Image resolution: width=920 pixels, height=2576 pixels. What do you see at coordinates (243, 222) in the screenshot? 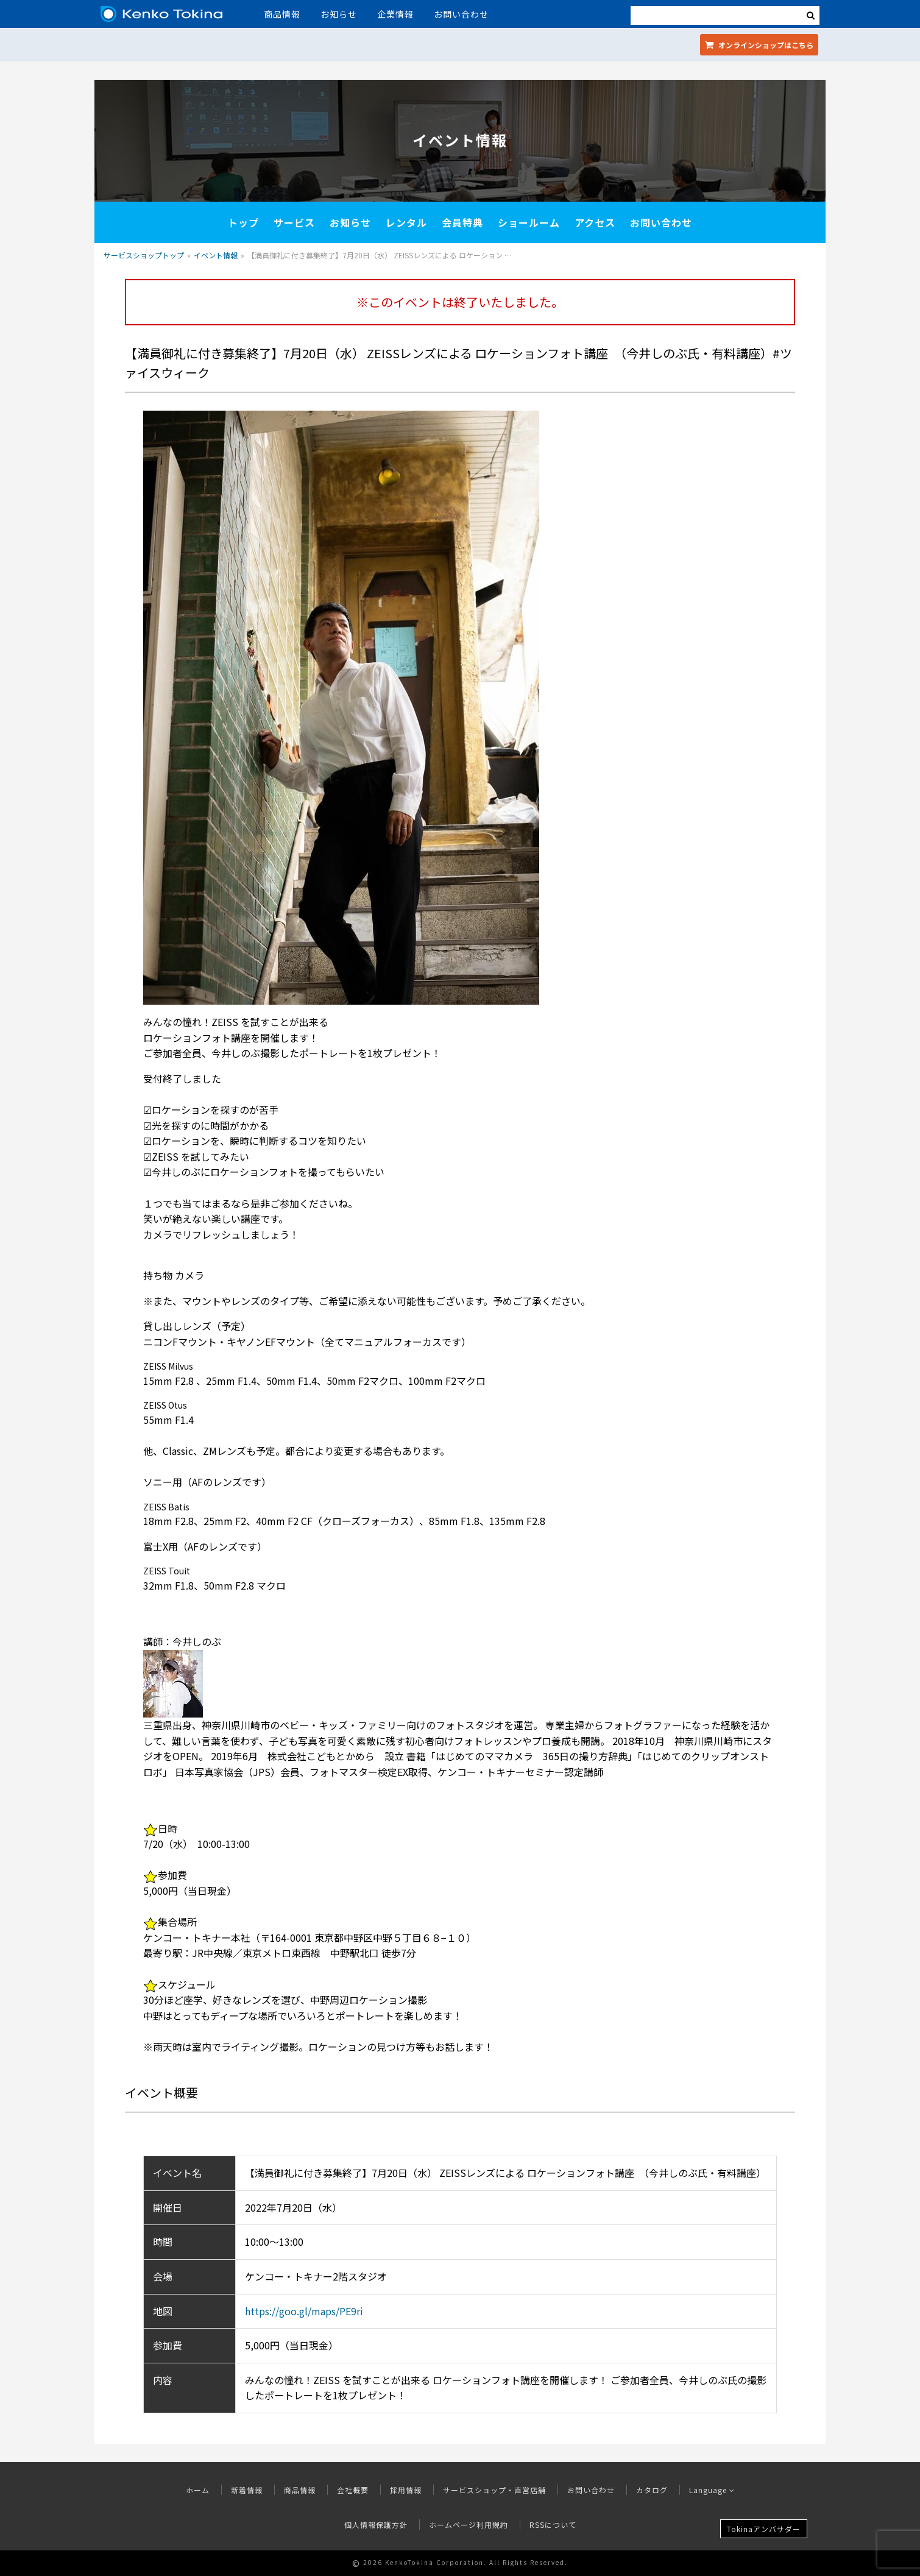
I see `トップ` at bounding box center [243, 222].